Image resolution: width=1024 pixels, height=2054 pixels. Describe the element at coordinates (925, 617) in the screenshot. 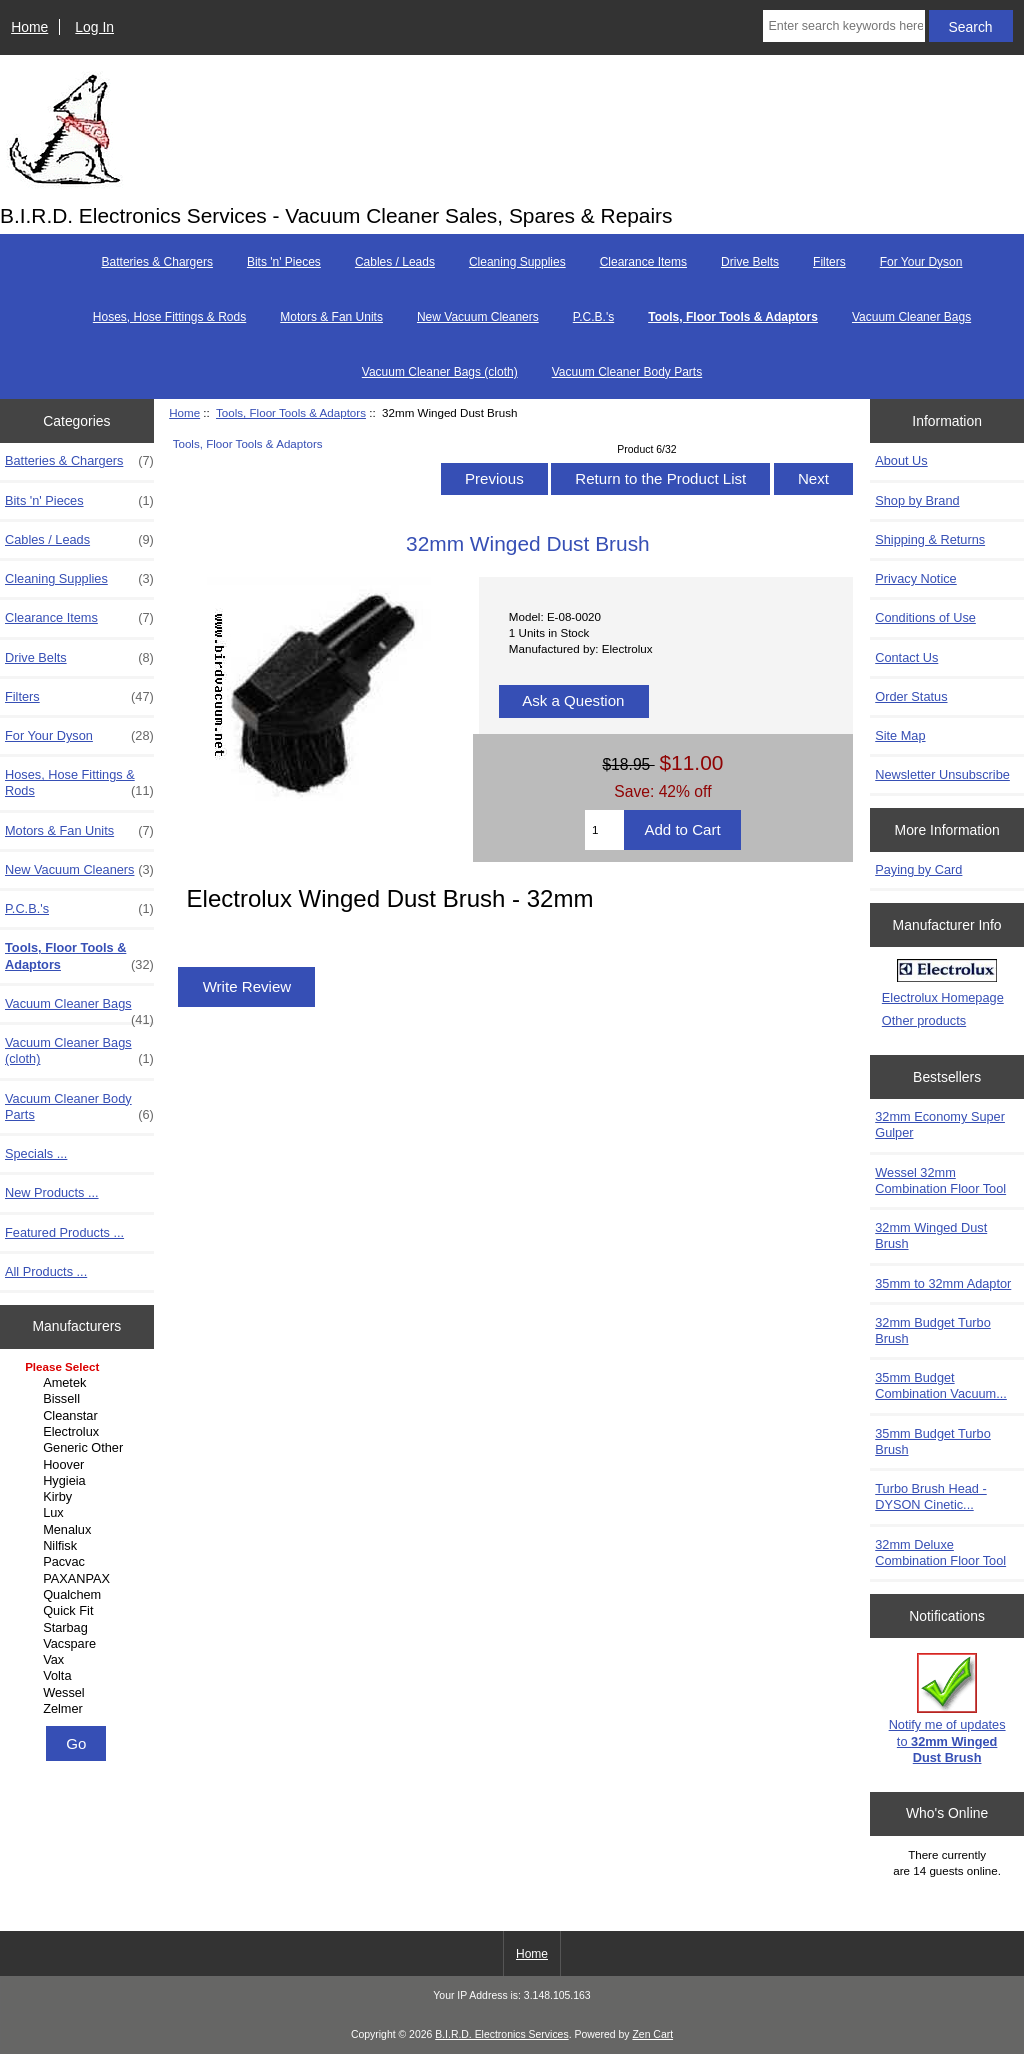

I see `Conditions of Use` at that location.